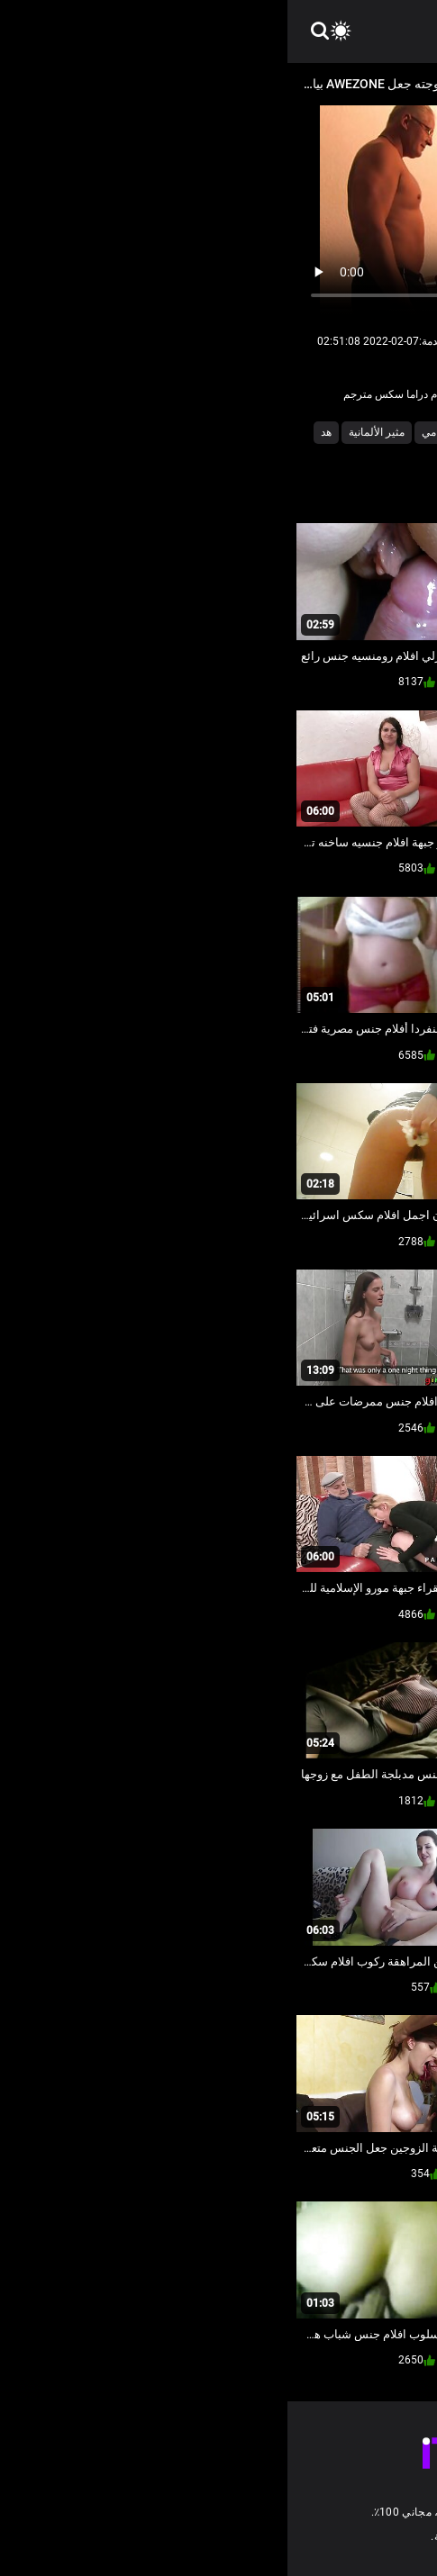 This screenshot has width=437, height=2576. I want to click on هد, so click(38, 432).